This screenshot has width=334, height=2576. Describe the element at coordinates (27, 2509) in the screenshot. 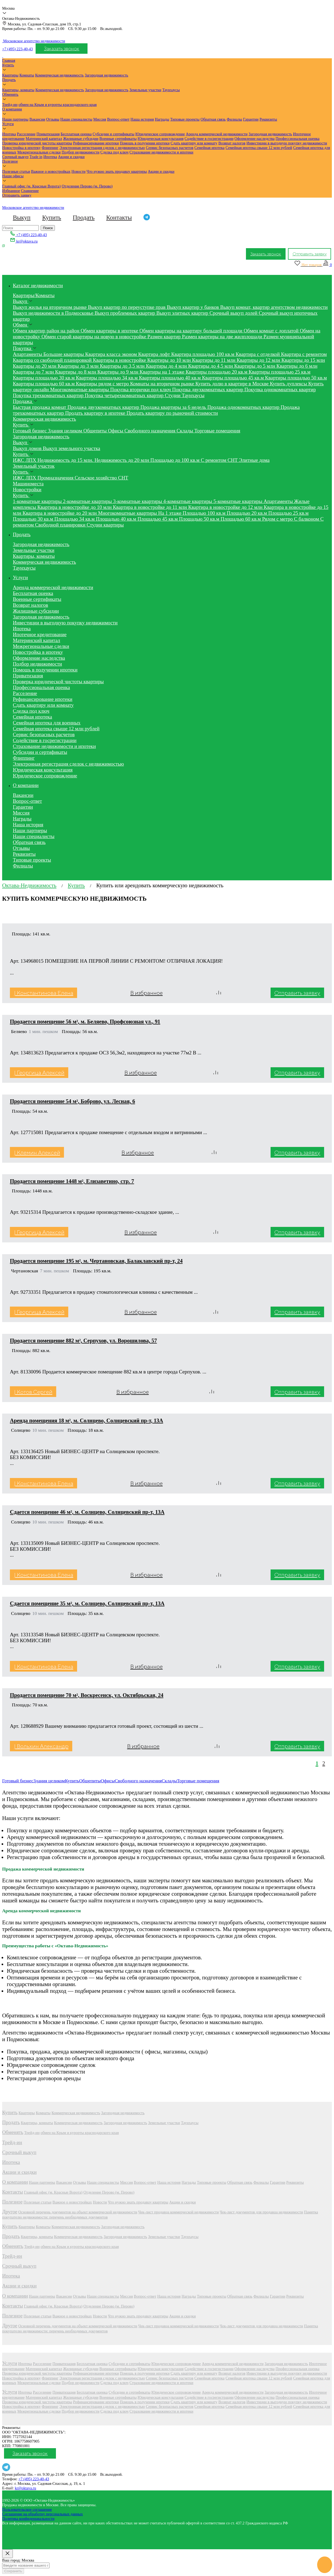

I see `Пользовательское соглашение` at that location.